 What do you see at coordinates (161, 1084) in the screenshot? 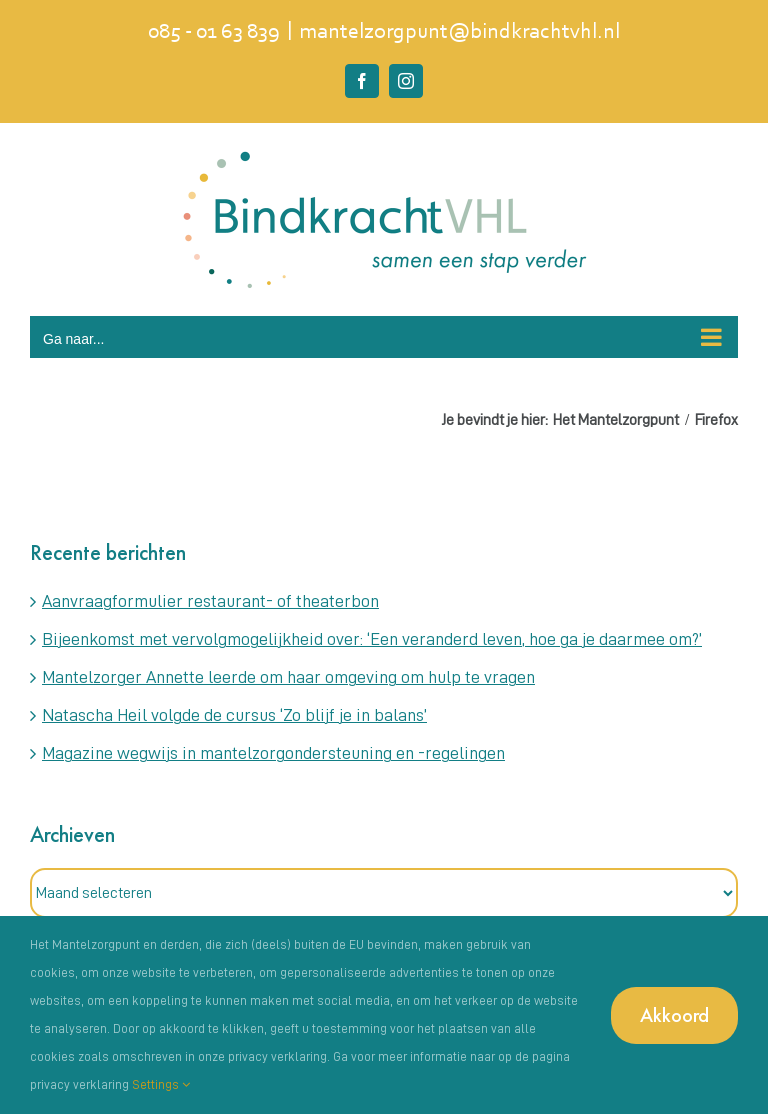
I see `Settings` at bounding box center [161, 1084].